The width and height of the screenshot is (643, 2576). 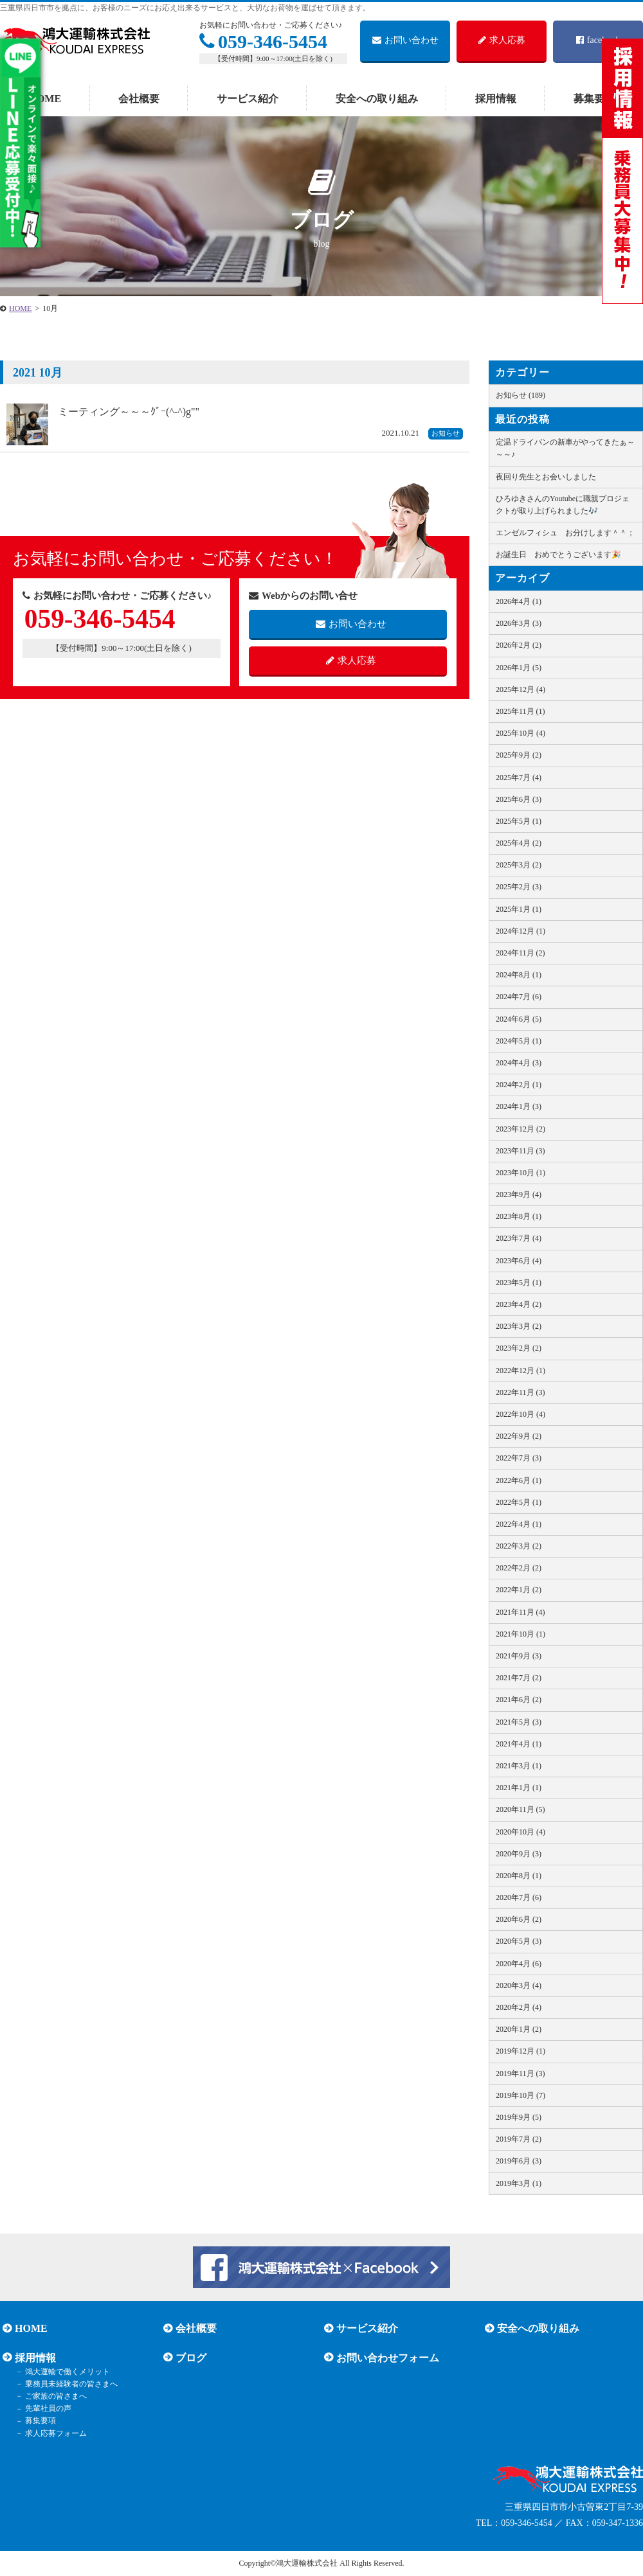 What do you see at coordinates (377, 98) in the screenshot?
I see `安全への取り組み` at bounding box center [377, 98].